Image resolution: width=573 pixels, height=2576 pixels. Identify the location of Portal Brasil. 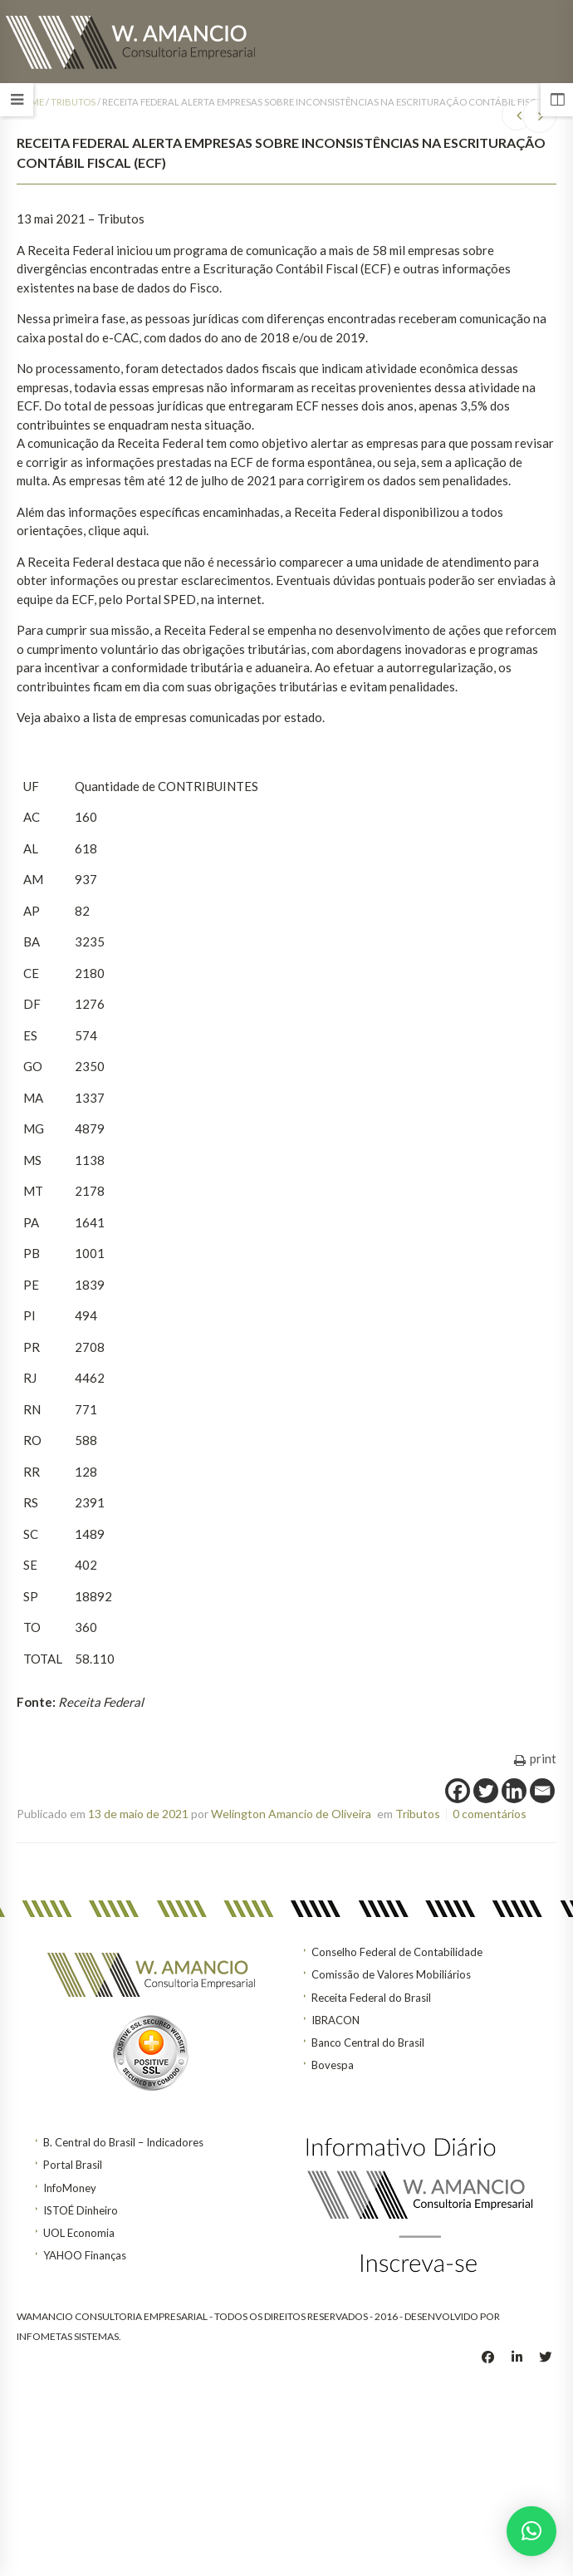
(72, 2164).